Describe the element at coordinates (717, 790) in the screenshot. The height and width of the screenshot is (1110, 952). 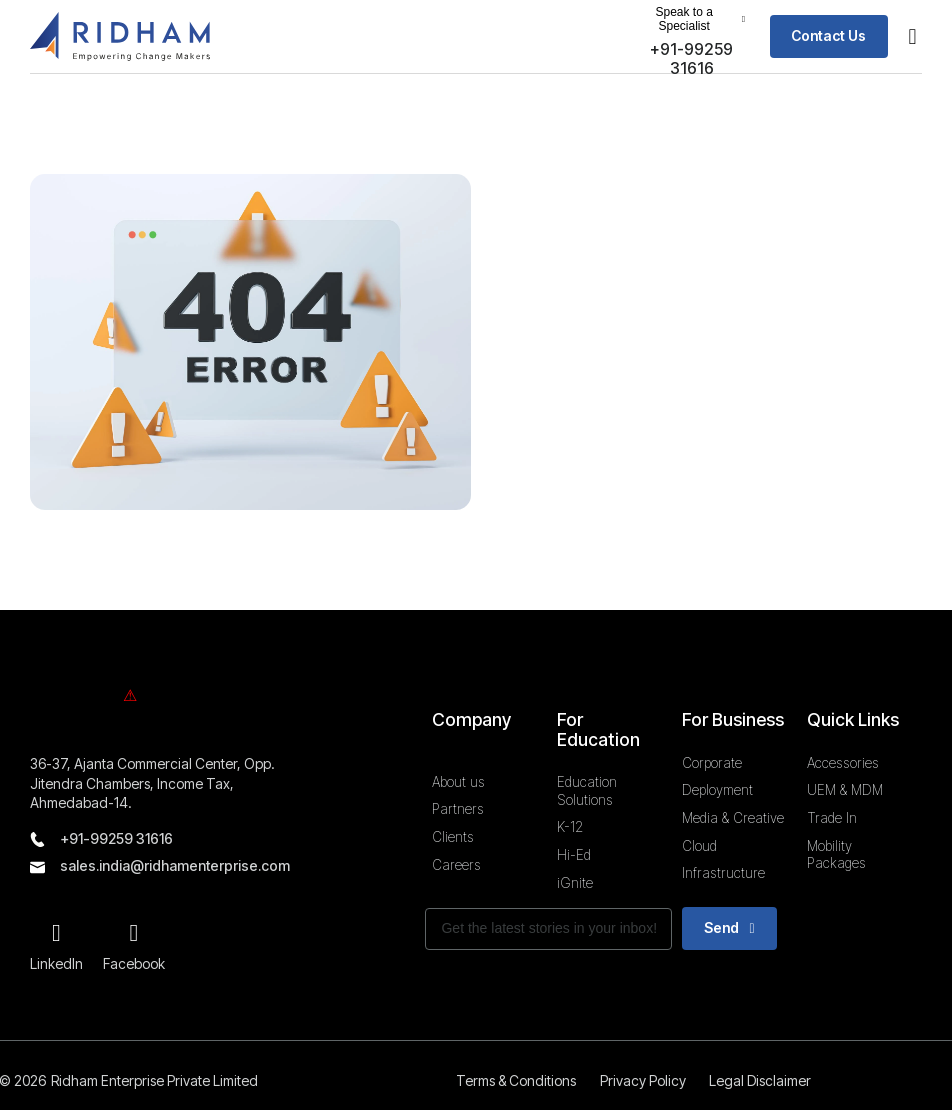
I see `Deployment` at that location.